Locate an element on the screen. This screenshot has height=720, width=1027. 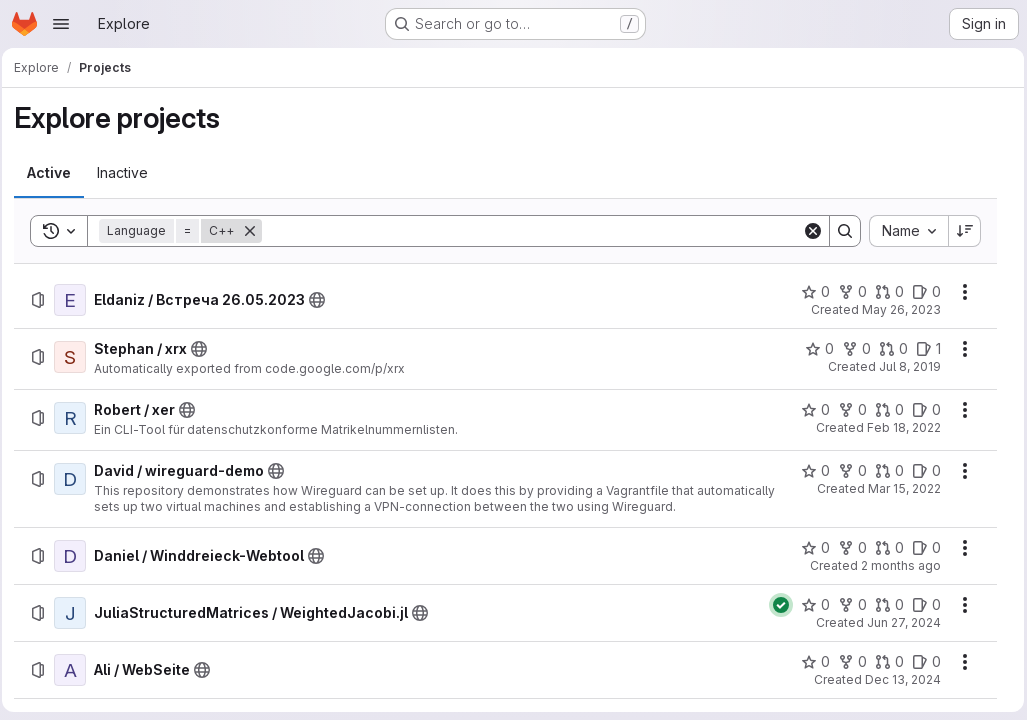
[David / wireguard-demo has 0 open issues] is located at coordinates (921, 471).